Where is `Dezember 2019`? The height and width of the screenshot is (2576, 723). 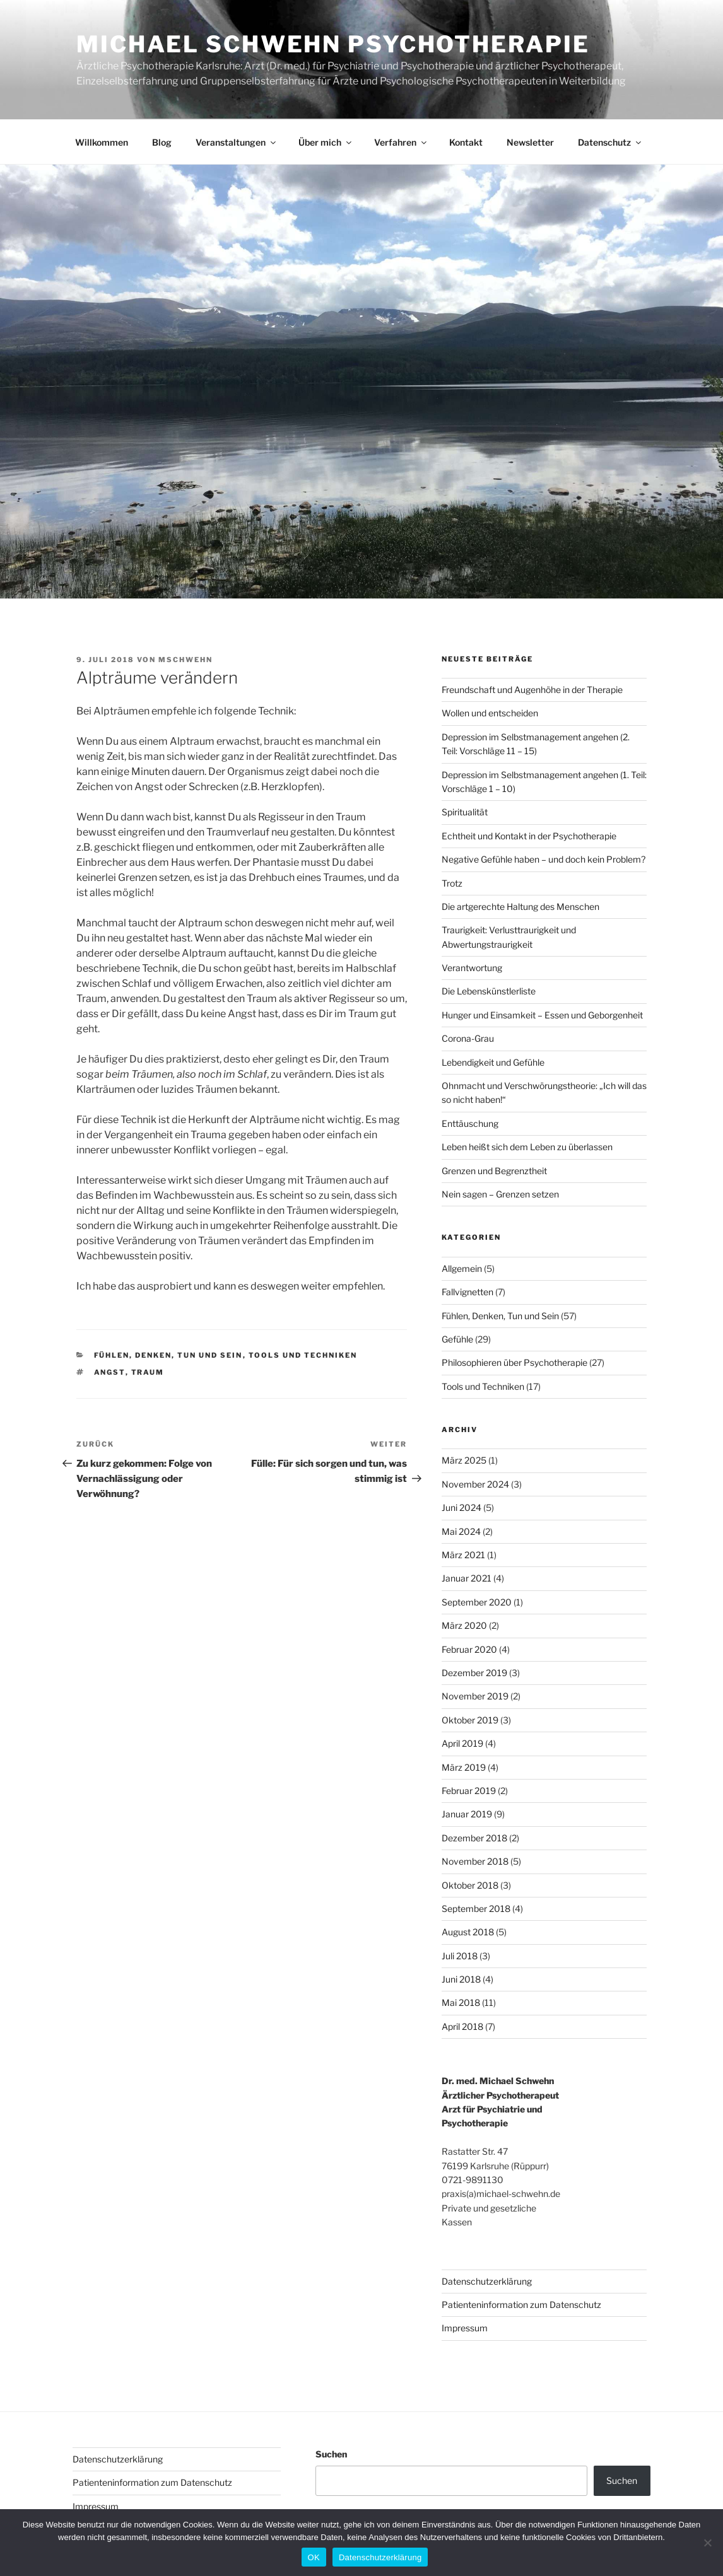
Dezember 2019 is located at coordinates (474, 1672).